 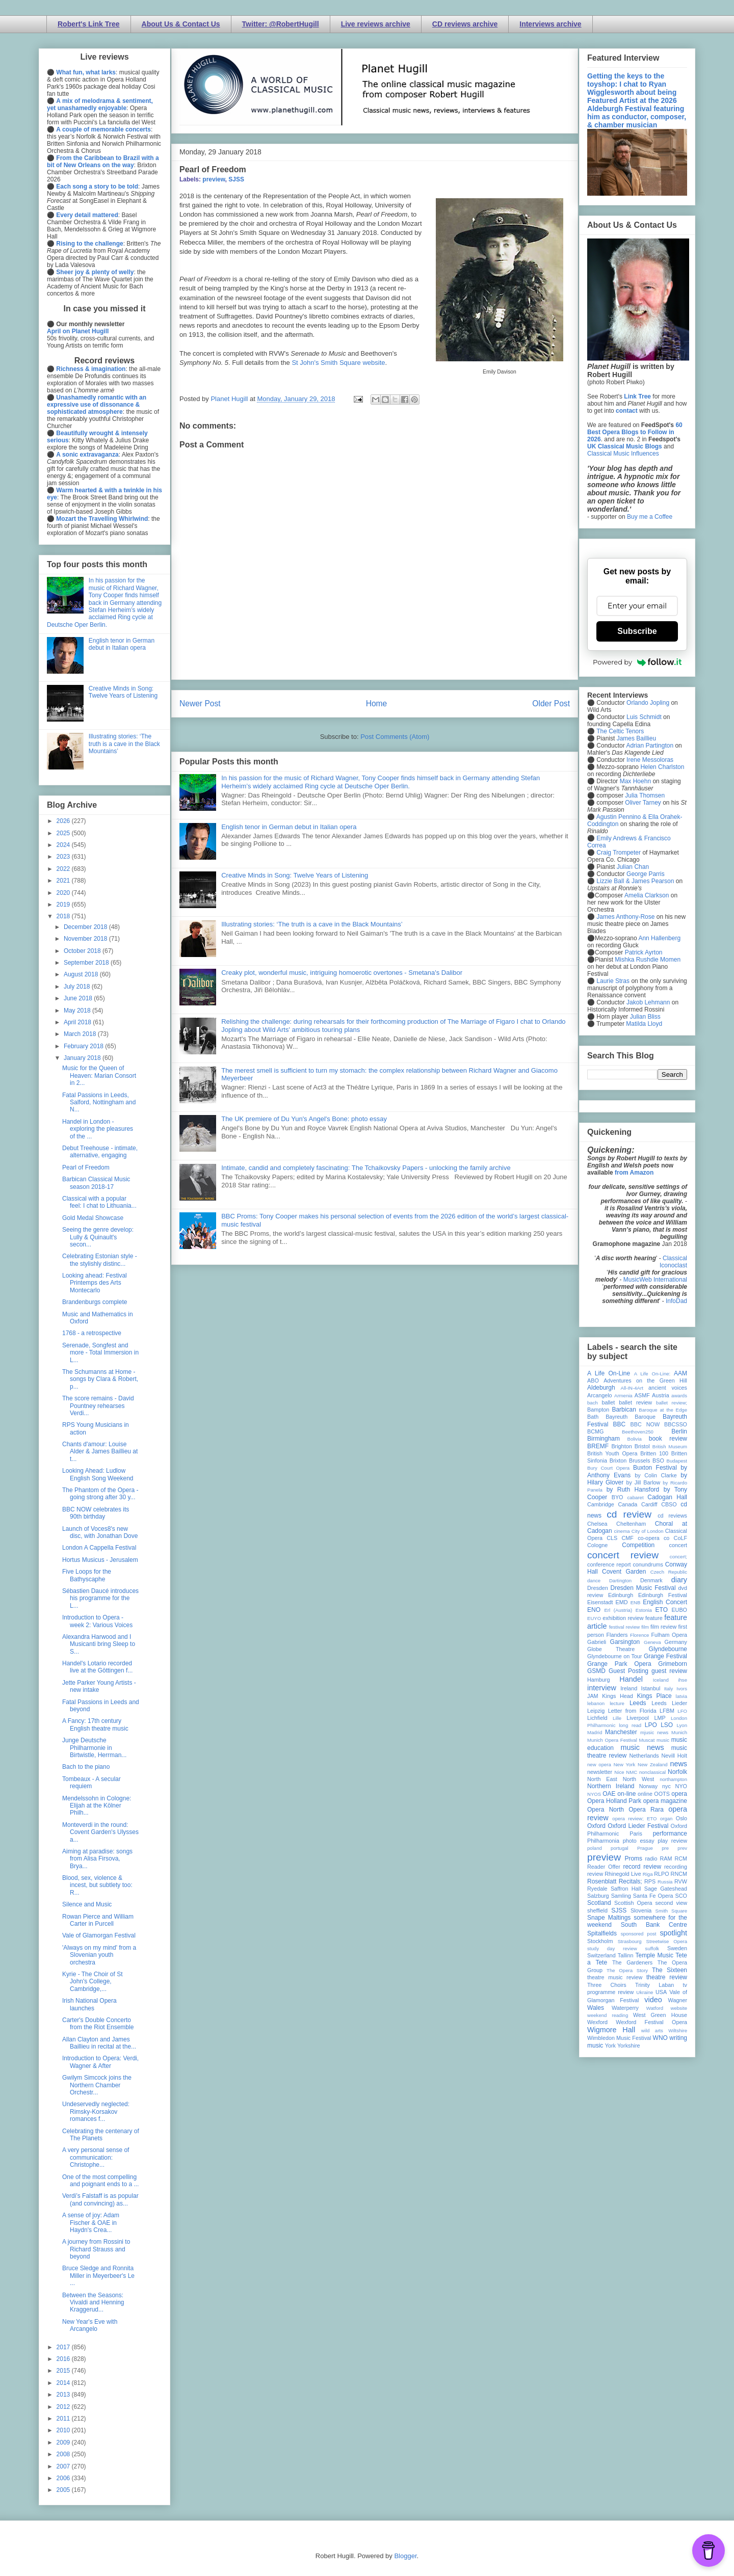 What do you see at coordinates (672, 1841) in the screenshot?
I see `play review` at bounding box center [672, 1841].